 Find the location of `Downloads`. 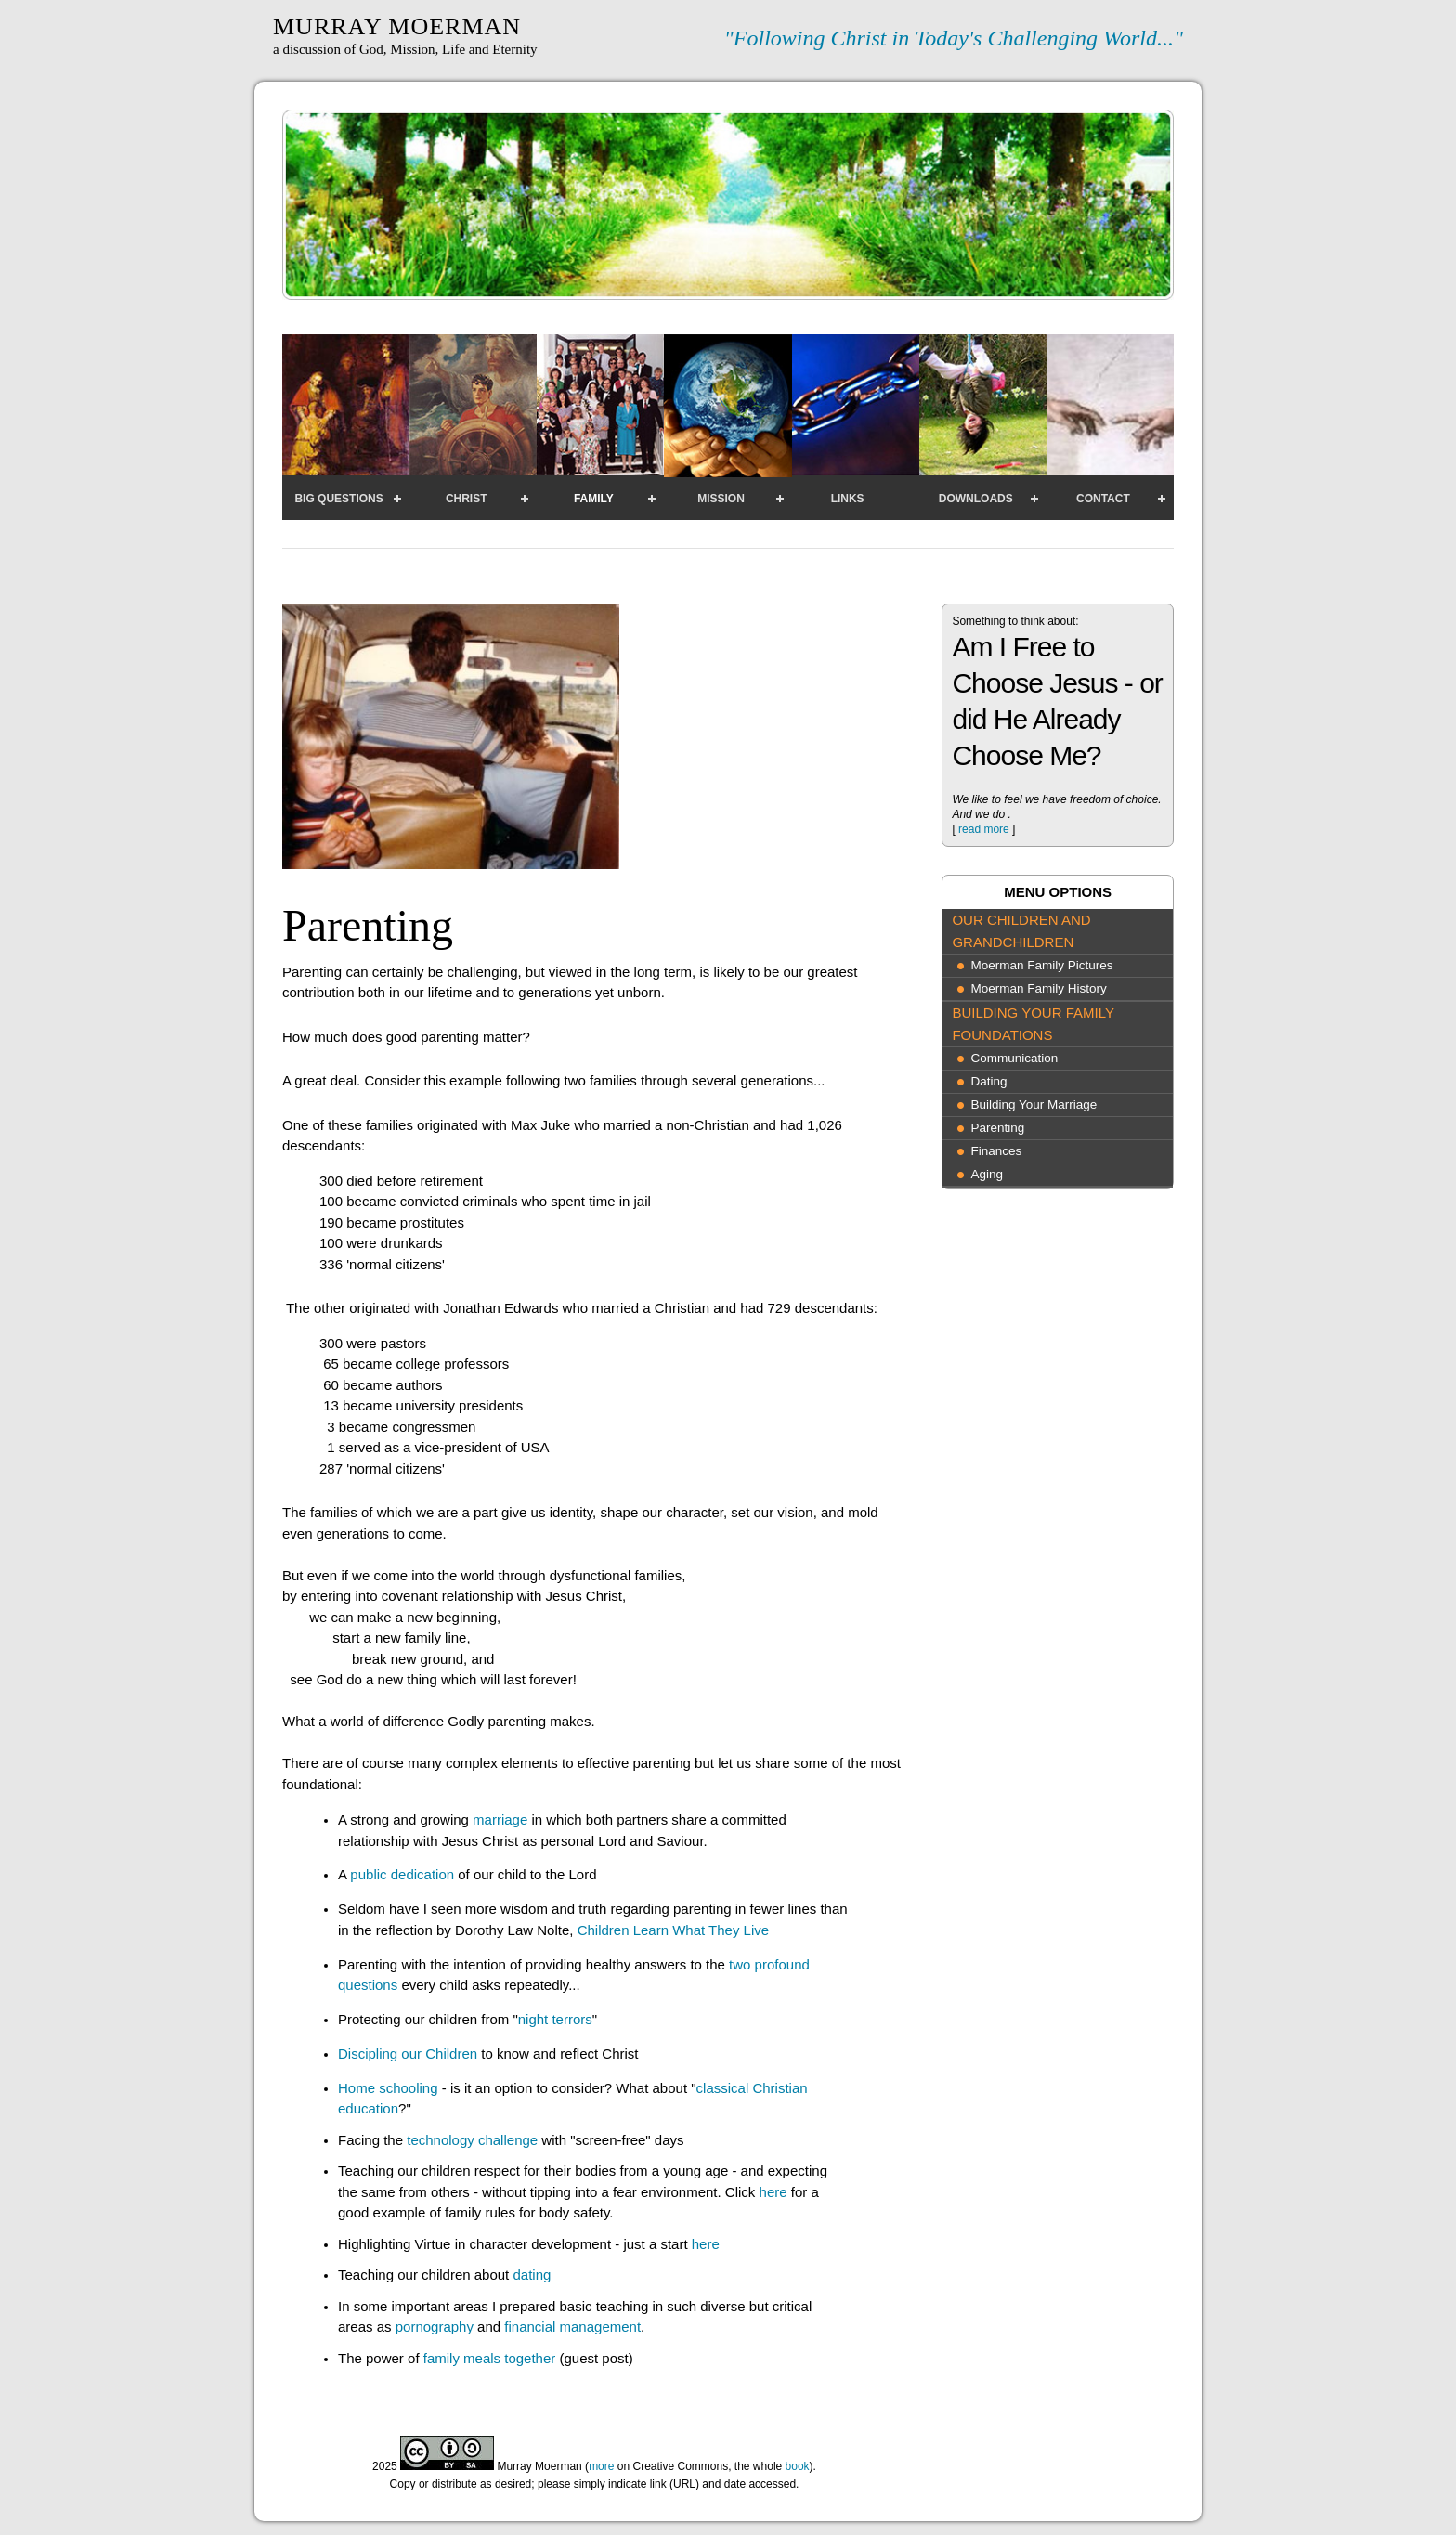

Downloads is located at coordinates (976, 498).